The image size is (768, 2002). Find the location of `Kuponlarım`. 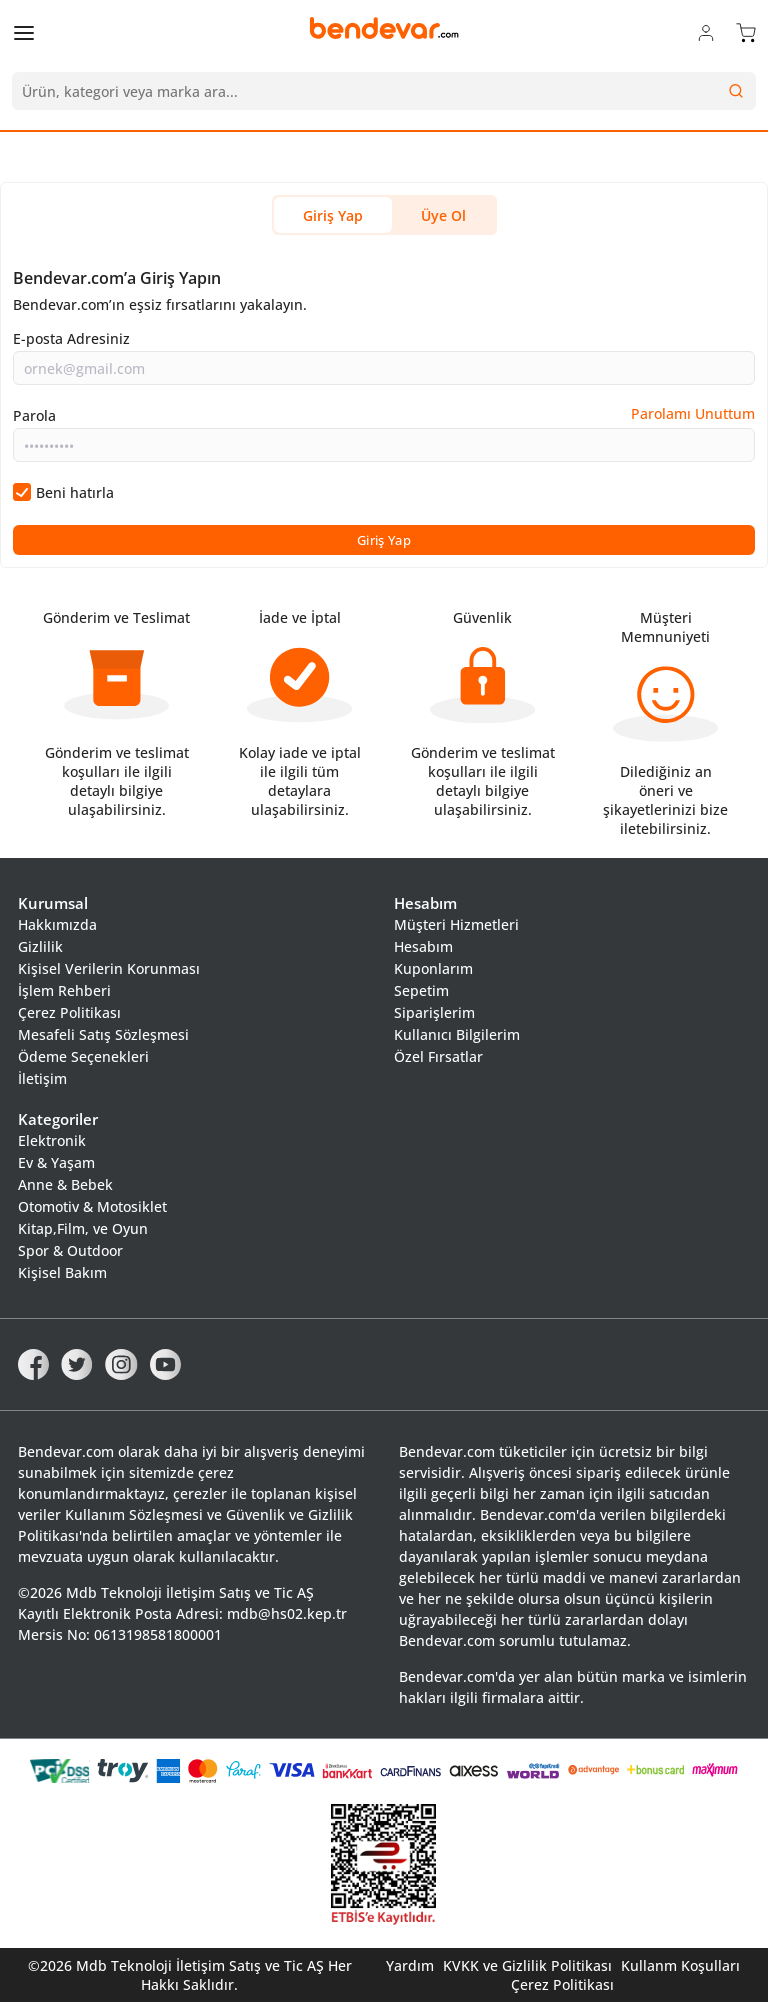

Kuponlarım is located at coordinates (433, 968).